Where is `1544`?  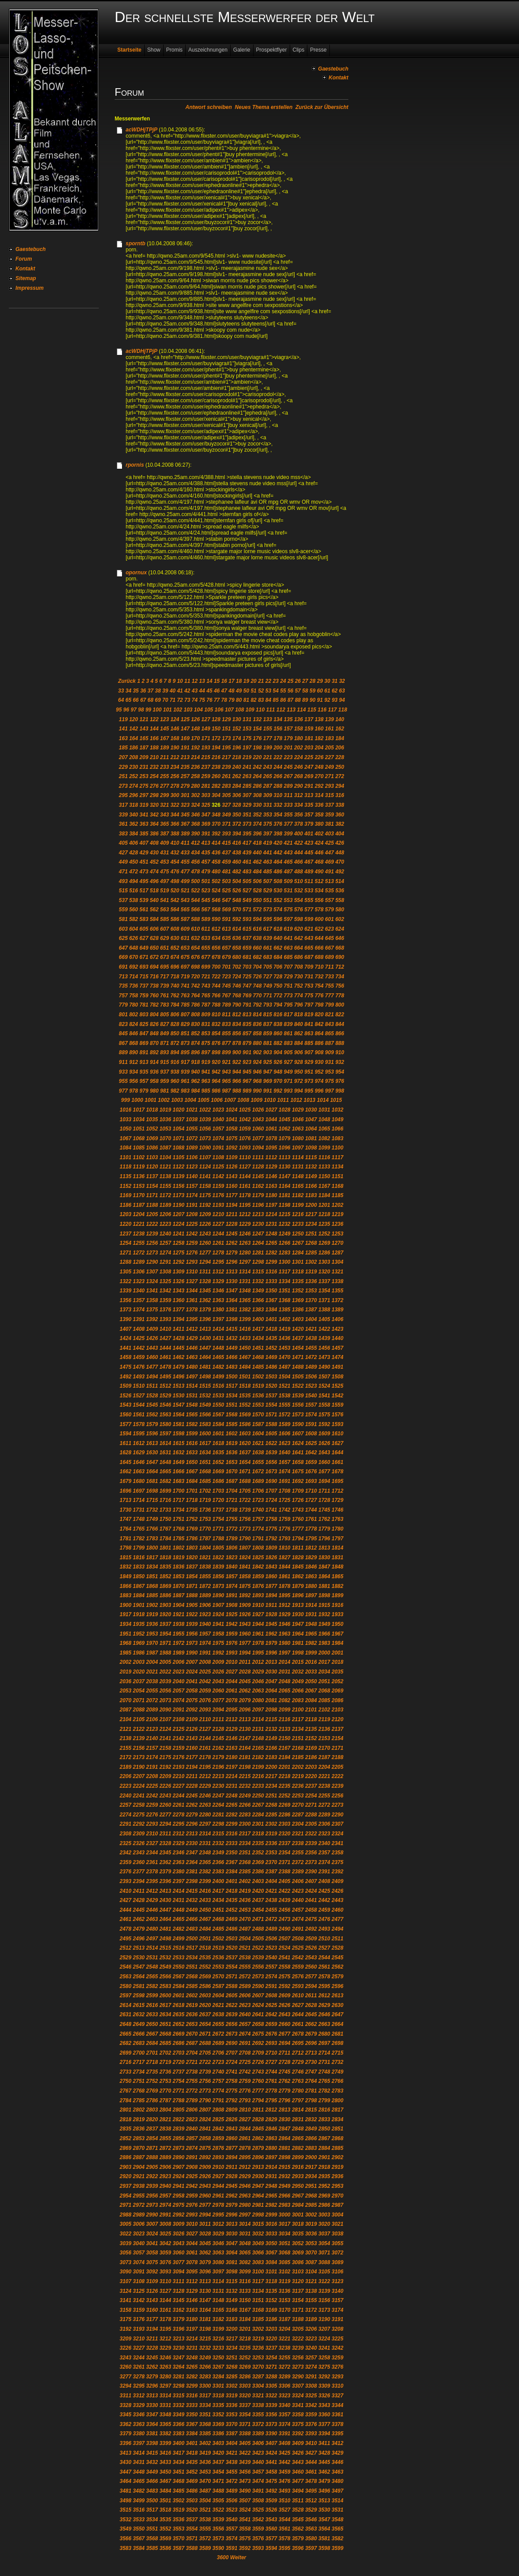 1544 is located at coordinates (139, 1405).